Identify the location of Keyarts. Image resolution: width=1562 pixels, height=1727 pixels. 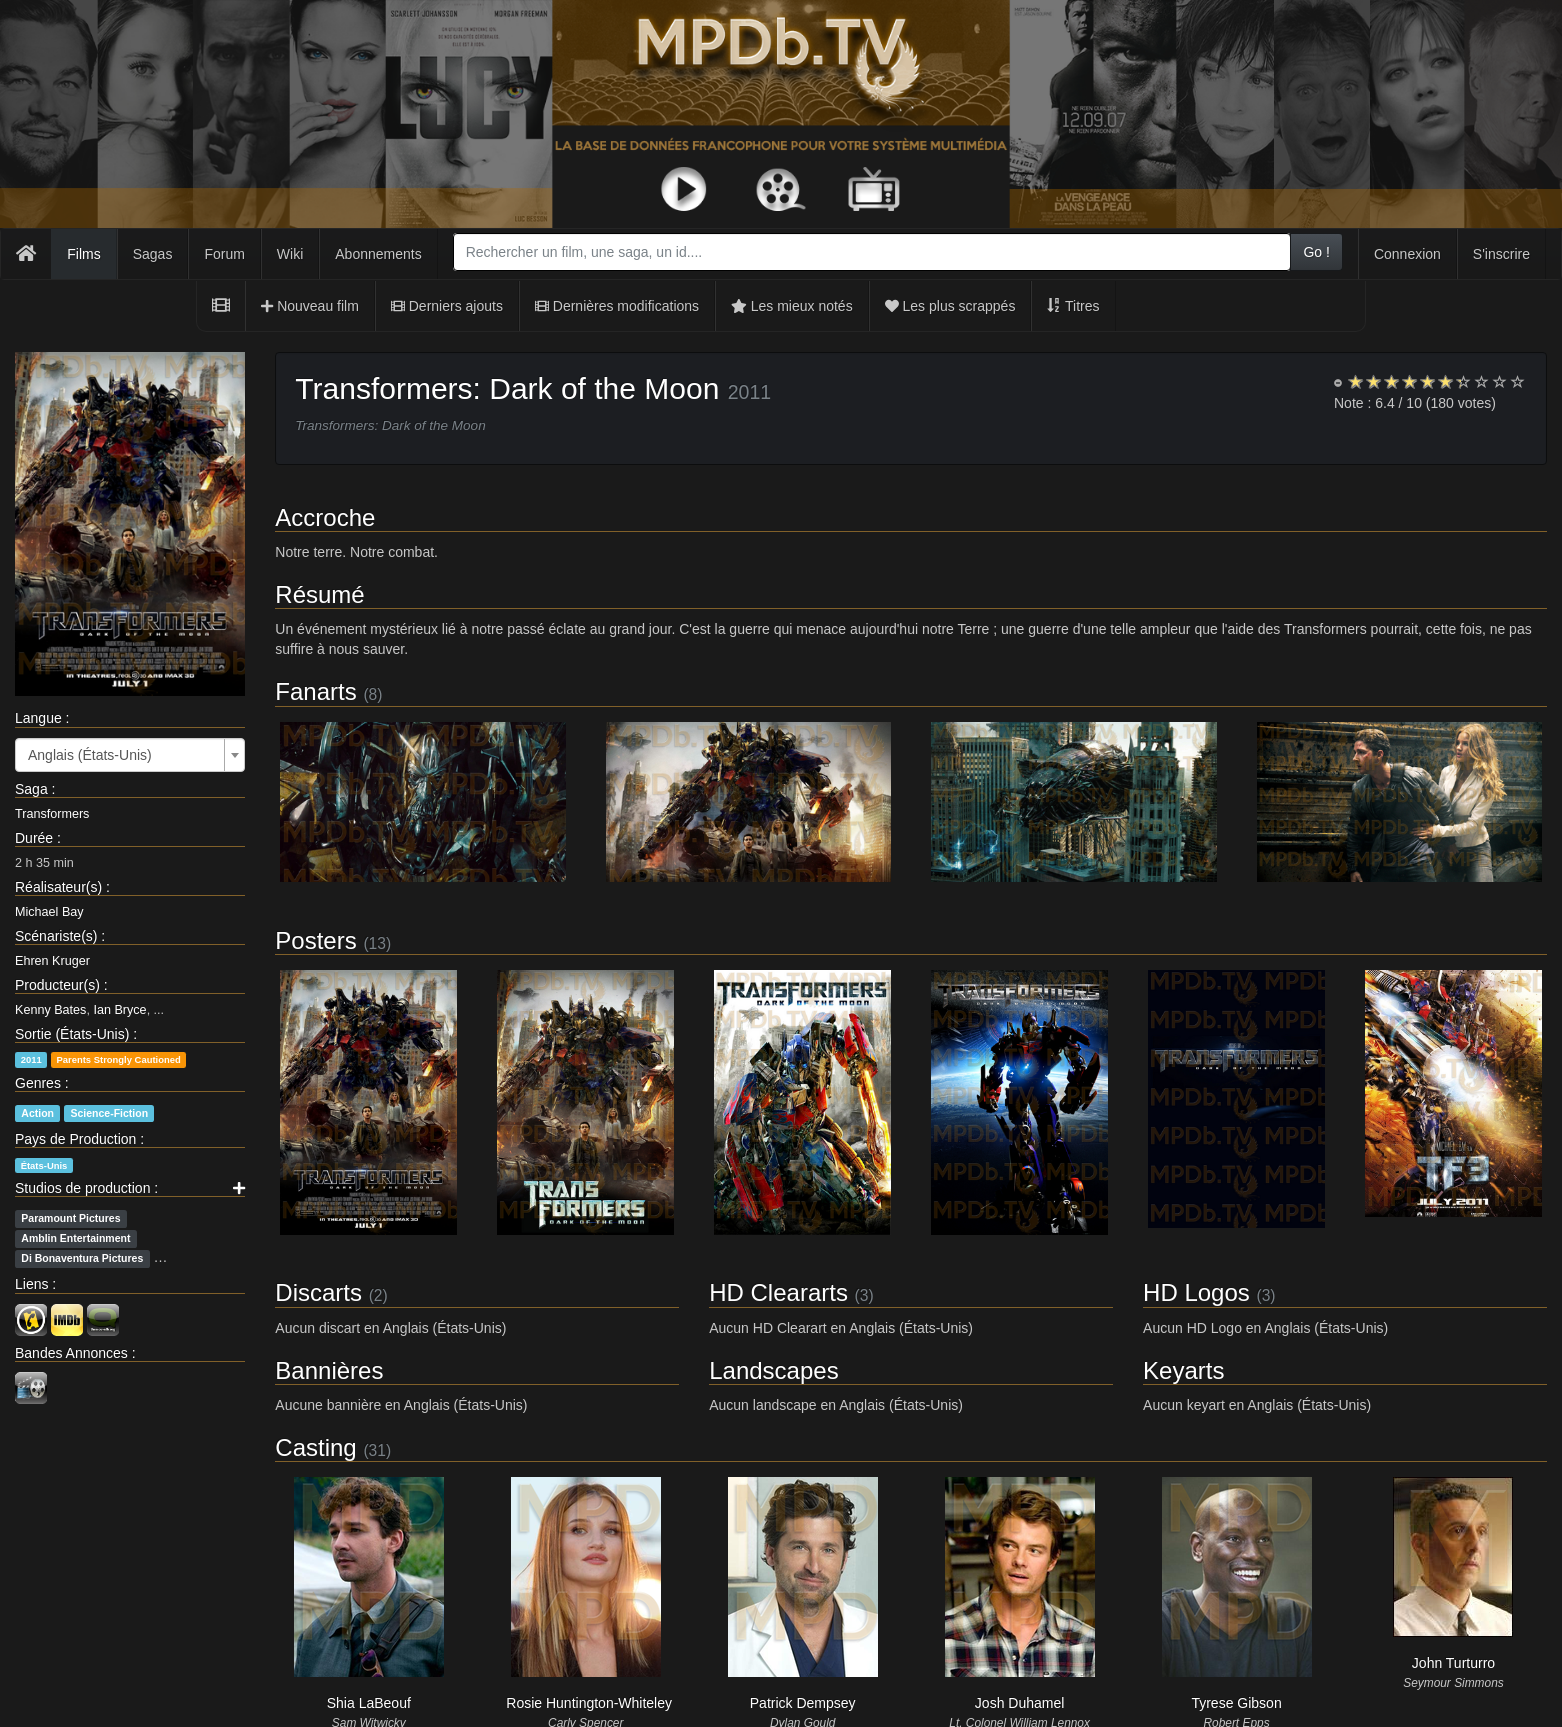
(1183, 1370).